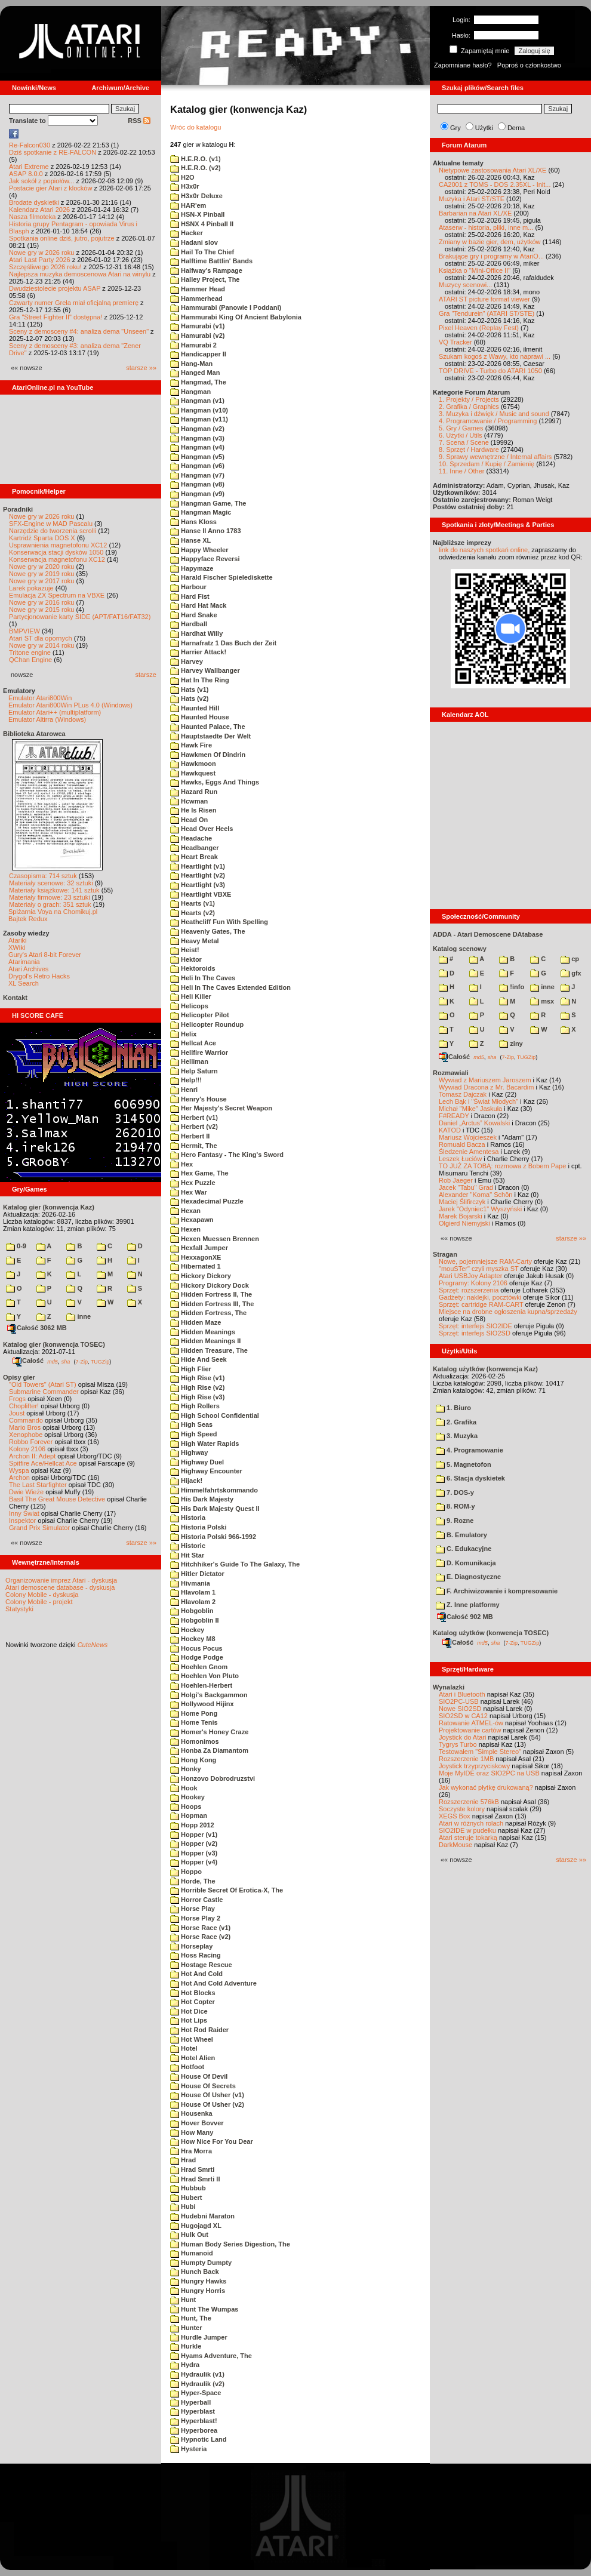 The width and height of the screenshot is (591, 2576). What do you see at coordinates (78, 1316) in the screenshot?
I see `inne` at bounding box center [78, 1316].